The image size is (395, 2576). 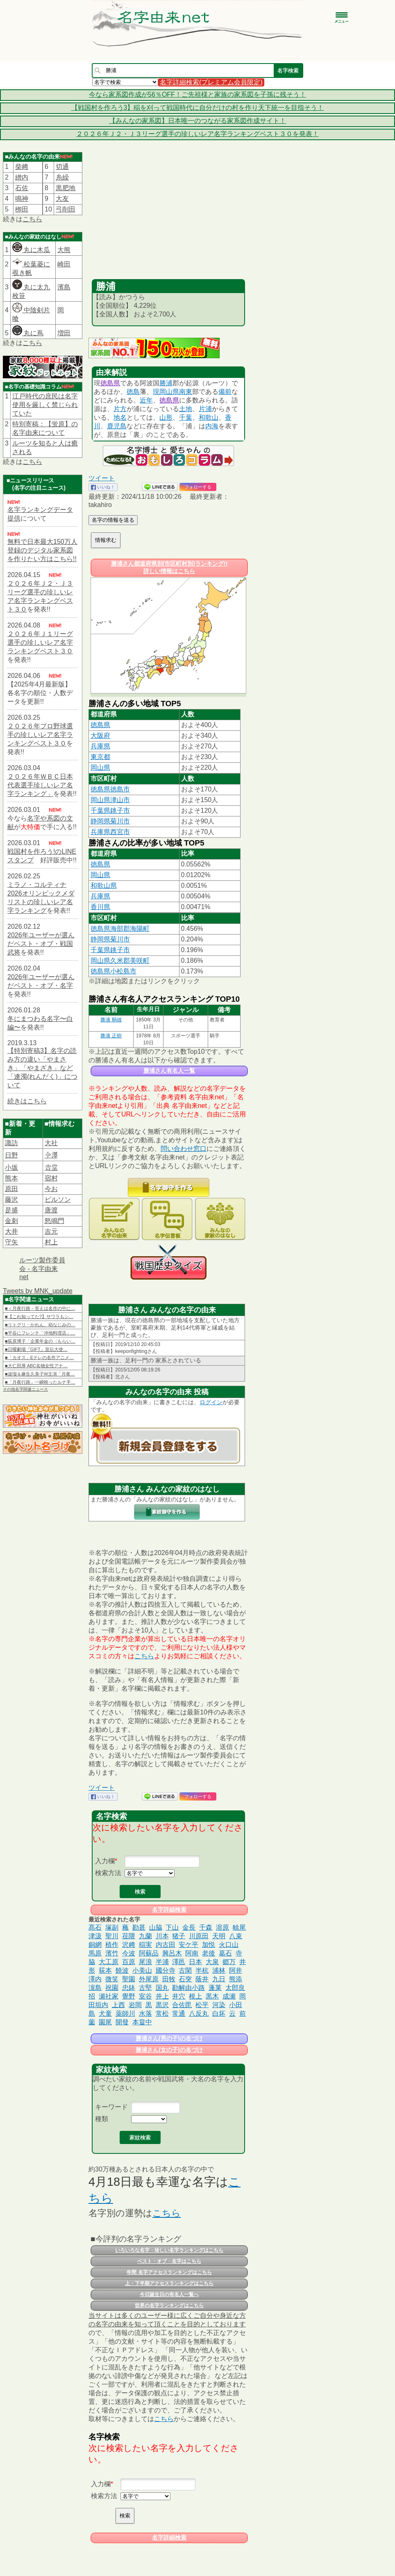 I want to click on 興呂木, so click(x=172, y=1953).